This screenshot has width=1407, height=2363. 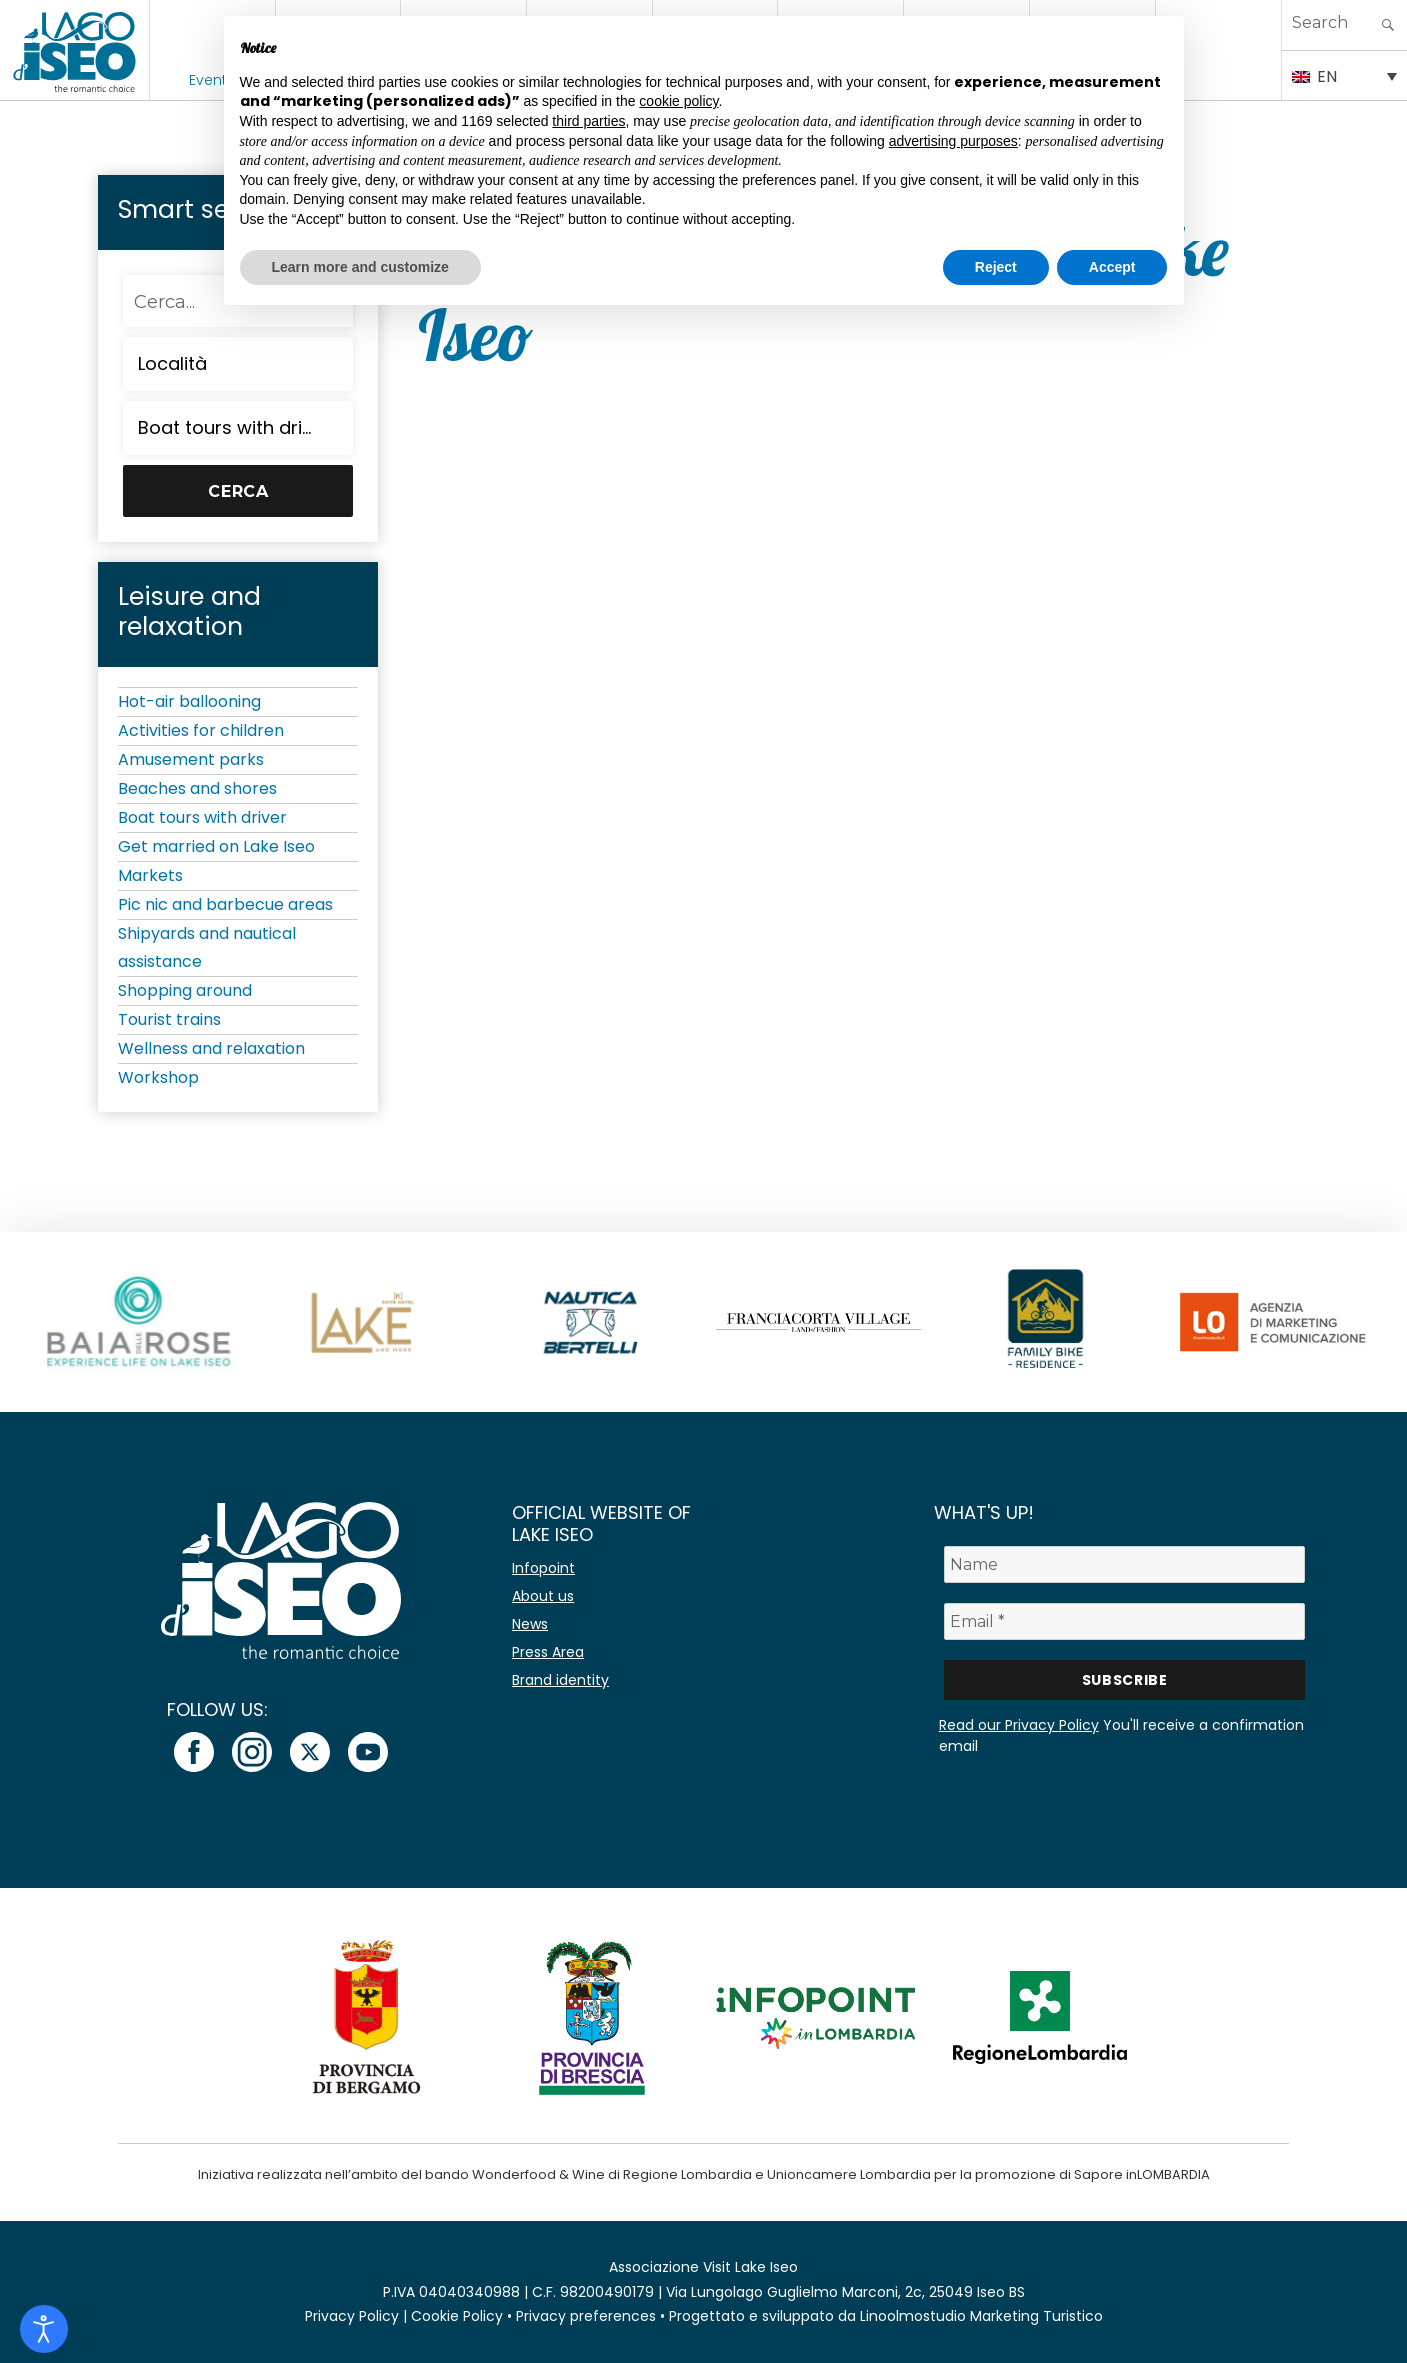 I want to click on advertising purposes, so click(x=953, y=141).